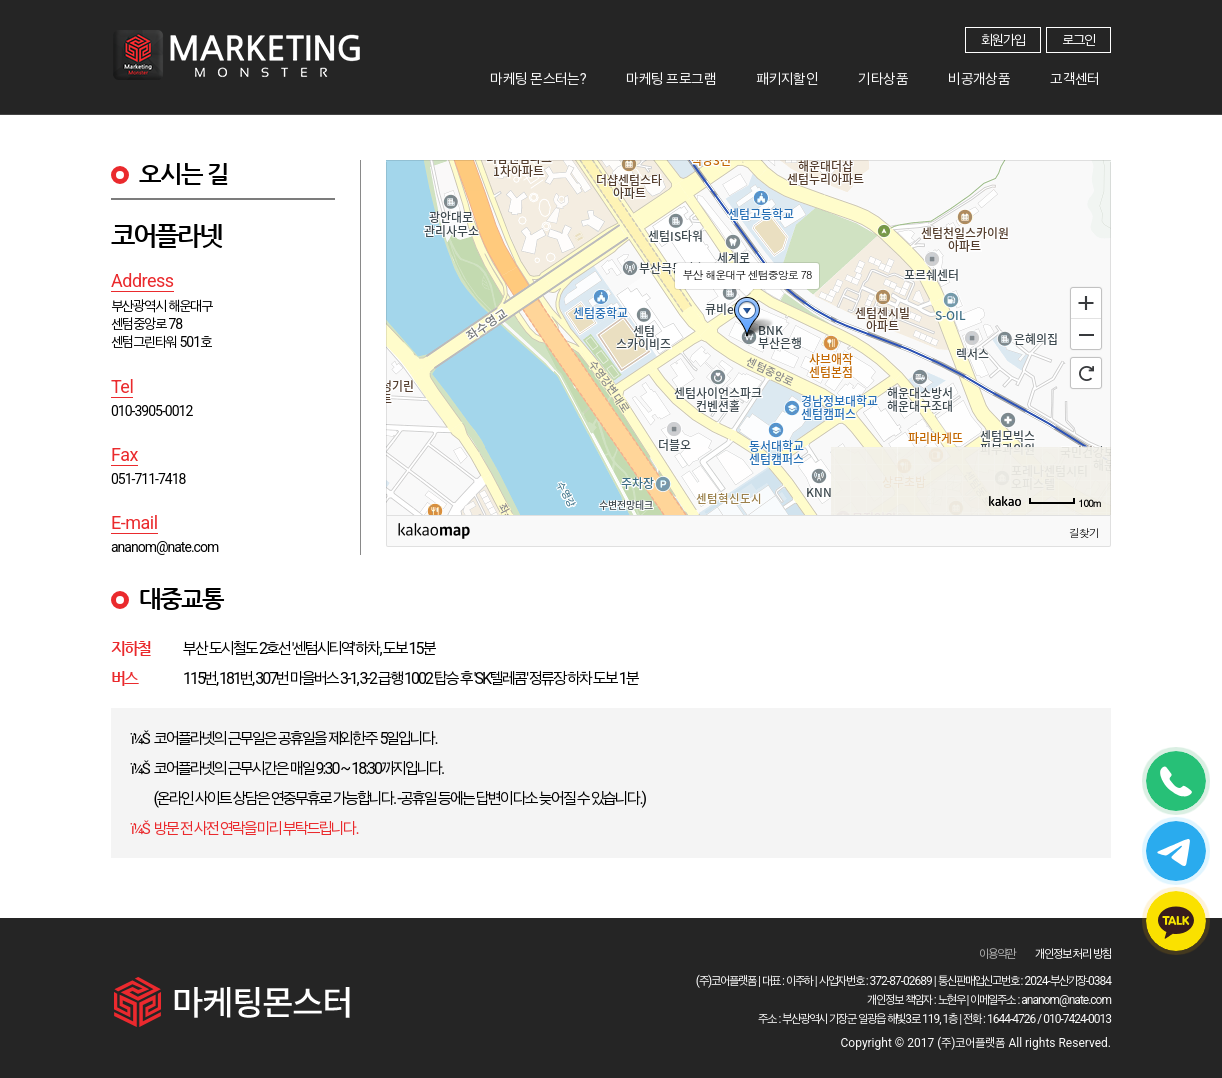  I want to click on 기타상품, so click(932, 73).